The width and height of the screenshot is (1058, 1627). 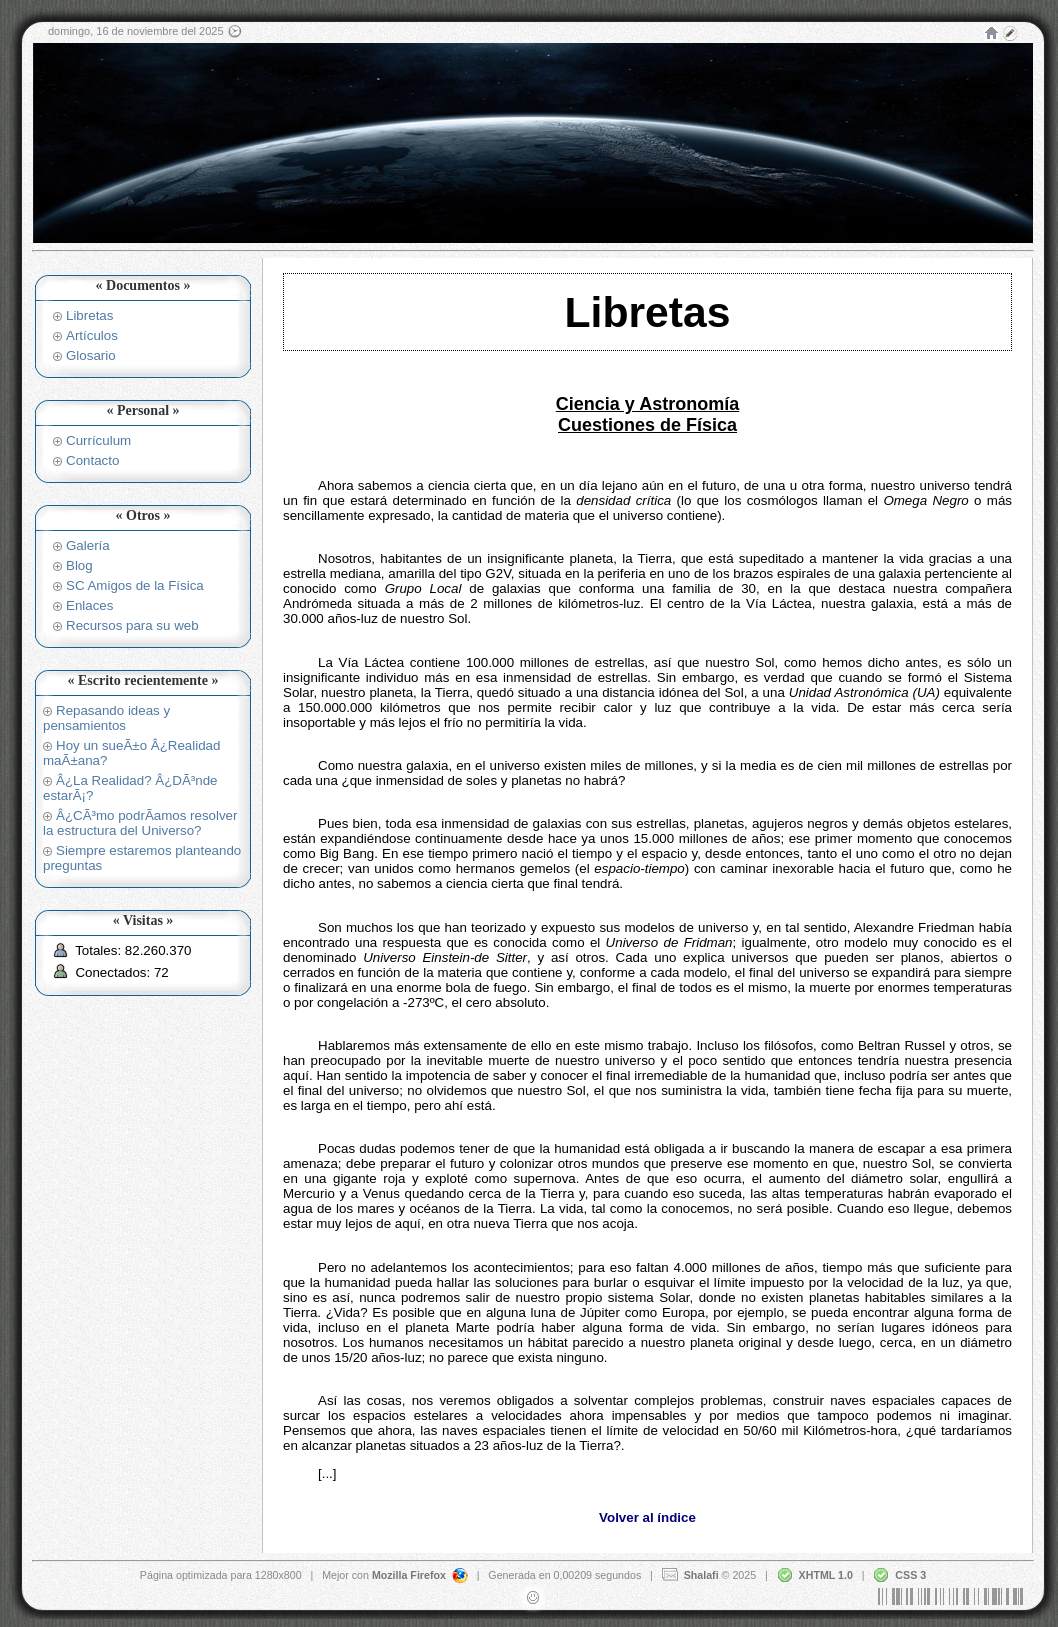 What do you see at coordinates (79, 565) in the screenshot?
I see `Blog` at bounding box center [79, 565].